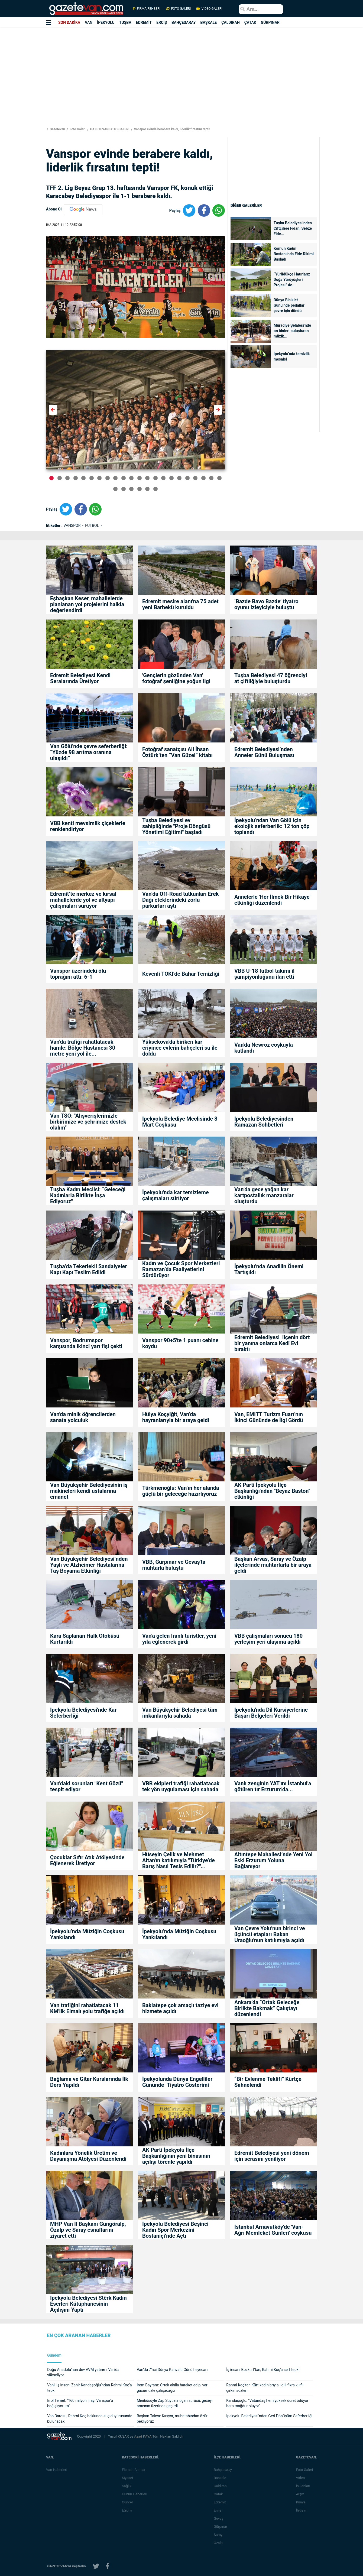 The height and width of the screenshot is (2576, 363). What do you see at coordinates (87, 826) in the screenshot?
I see `VBB kenti mevsimlik çiçeklerle renklendiriyor` at bounding box center [87, 826].